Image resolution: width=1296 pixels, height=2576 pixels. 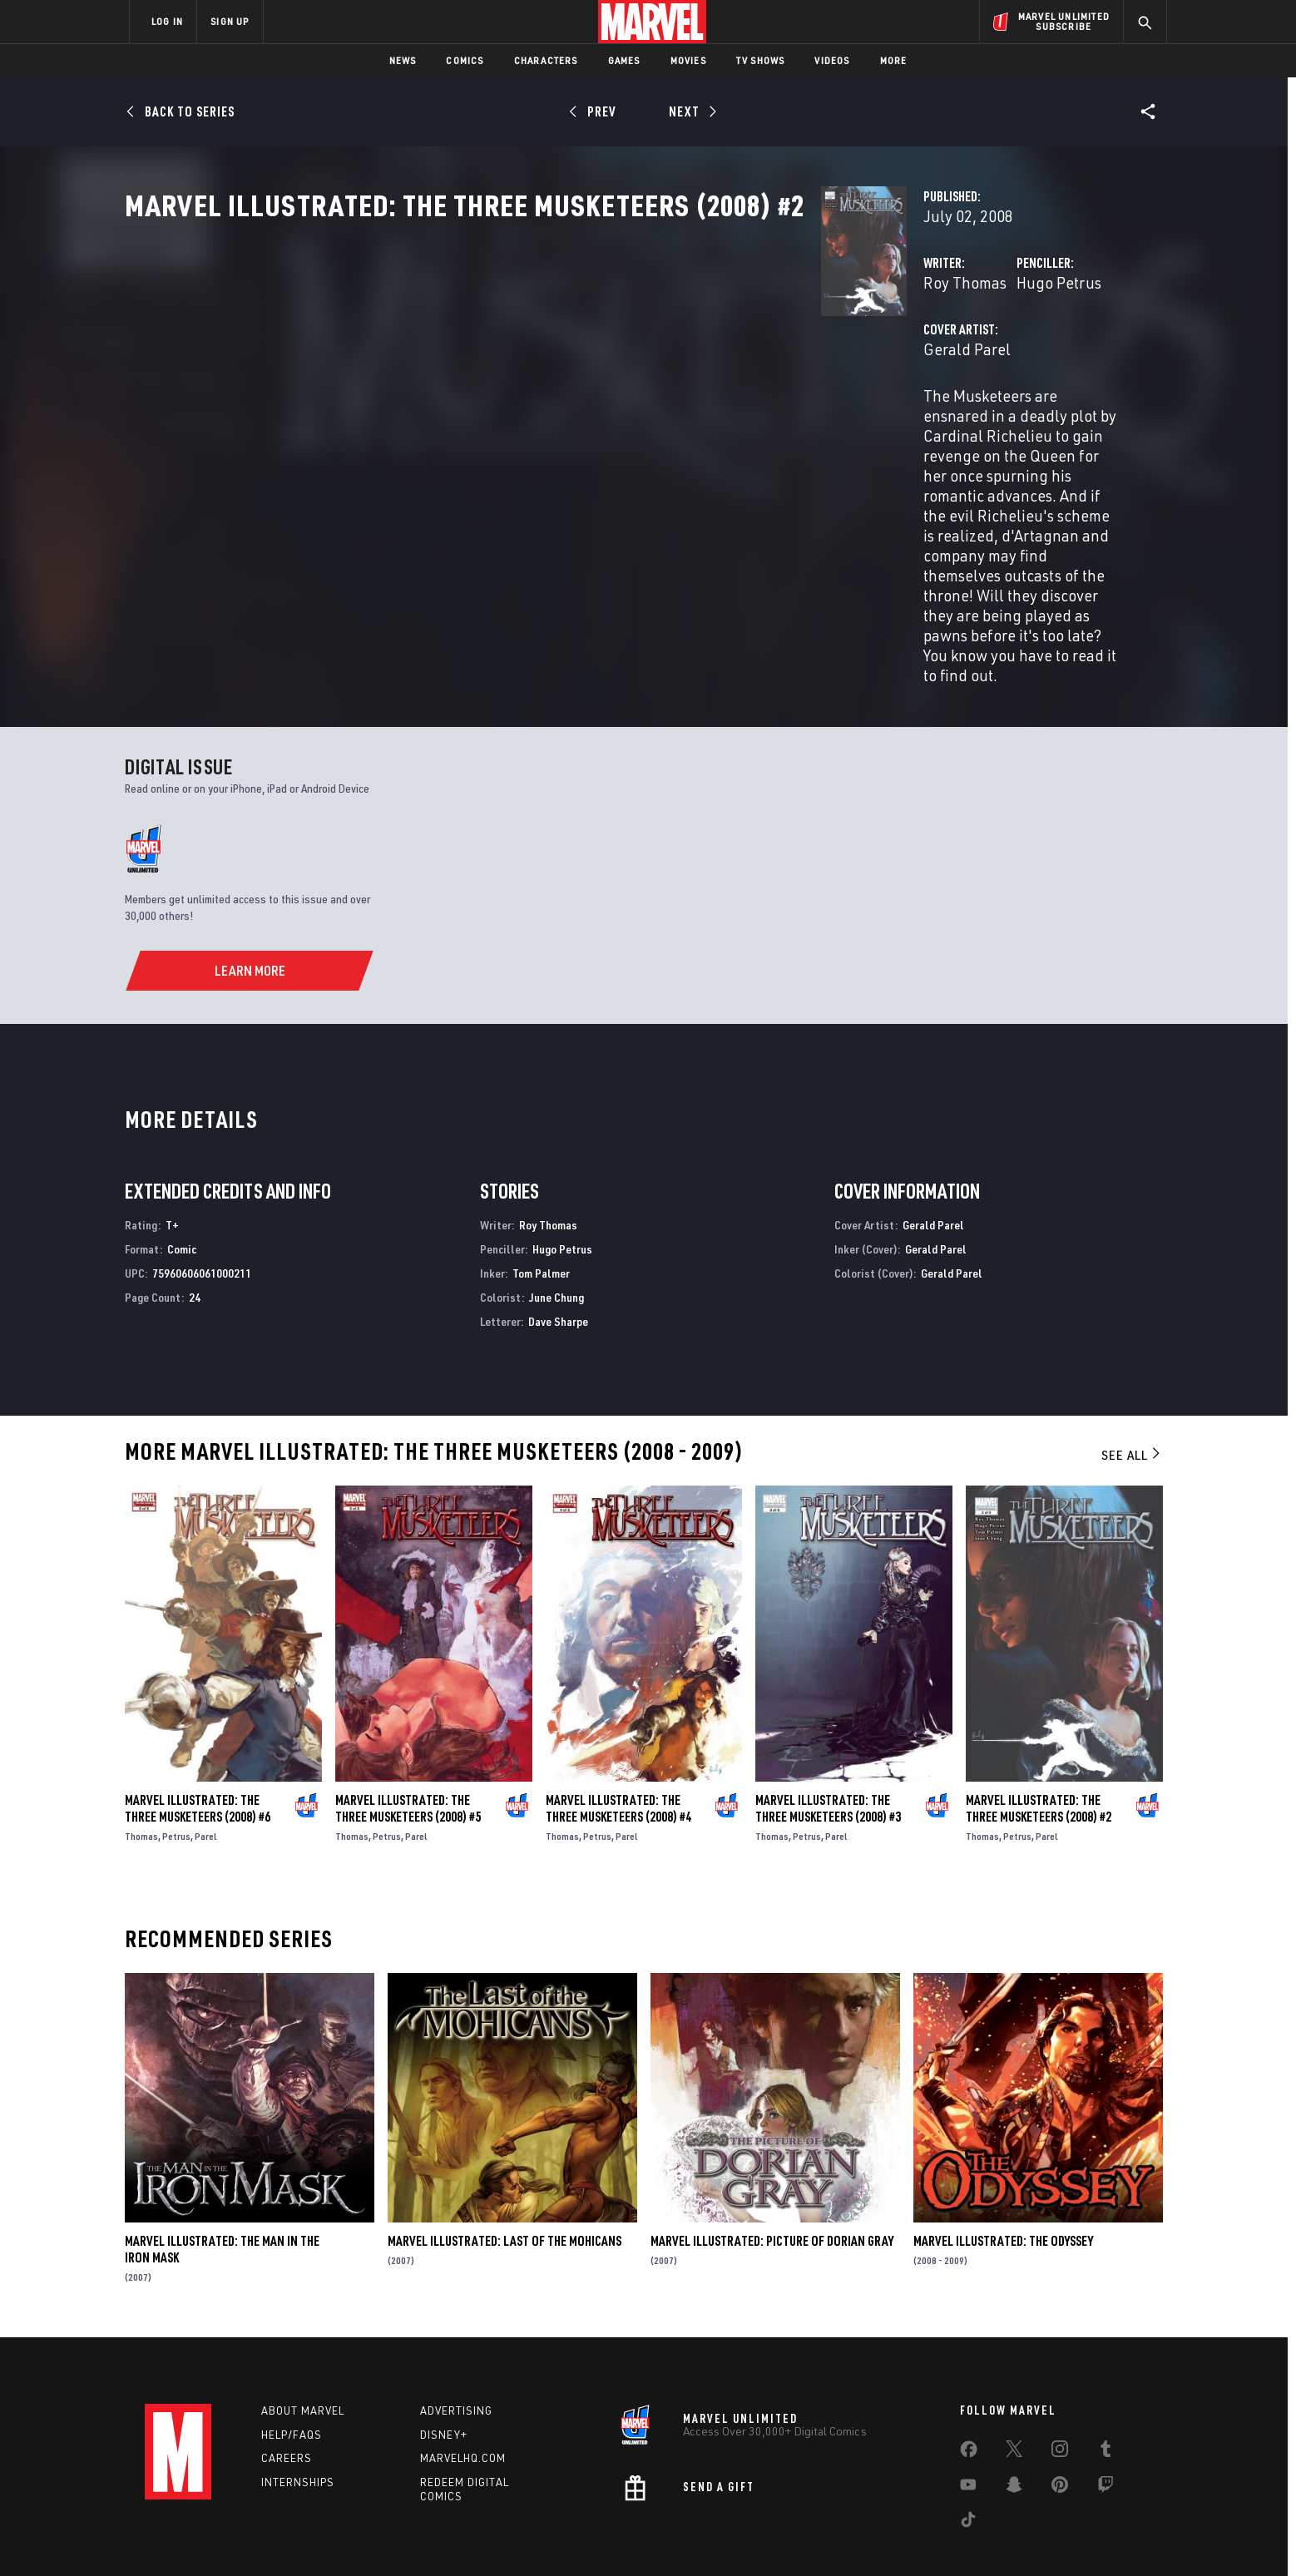 What do you see at coordinates (558, 1264) in the screenshot?
I see `Dave Sharpe` at bounding box center [558, 1264].